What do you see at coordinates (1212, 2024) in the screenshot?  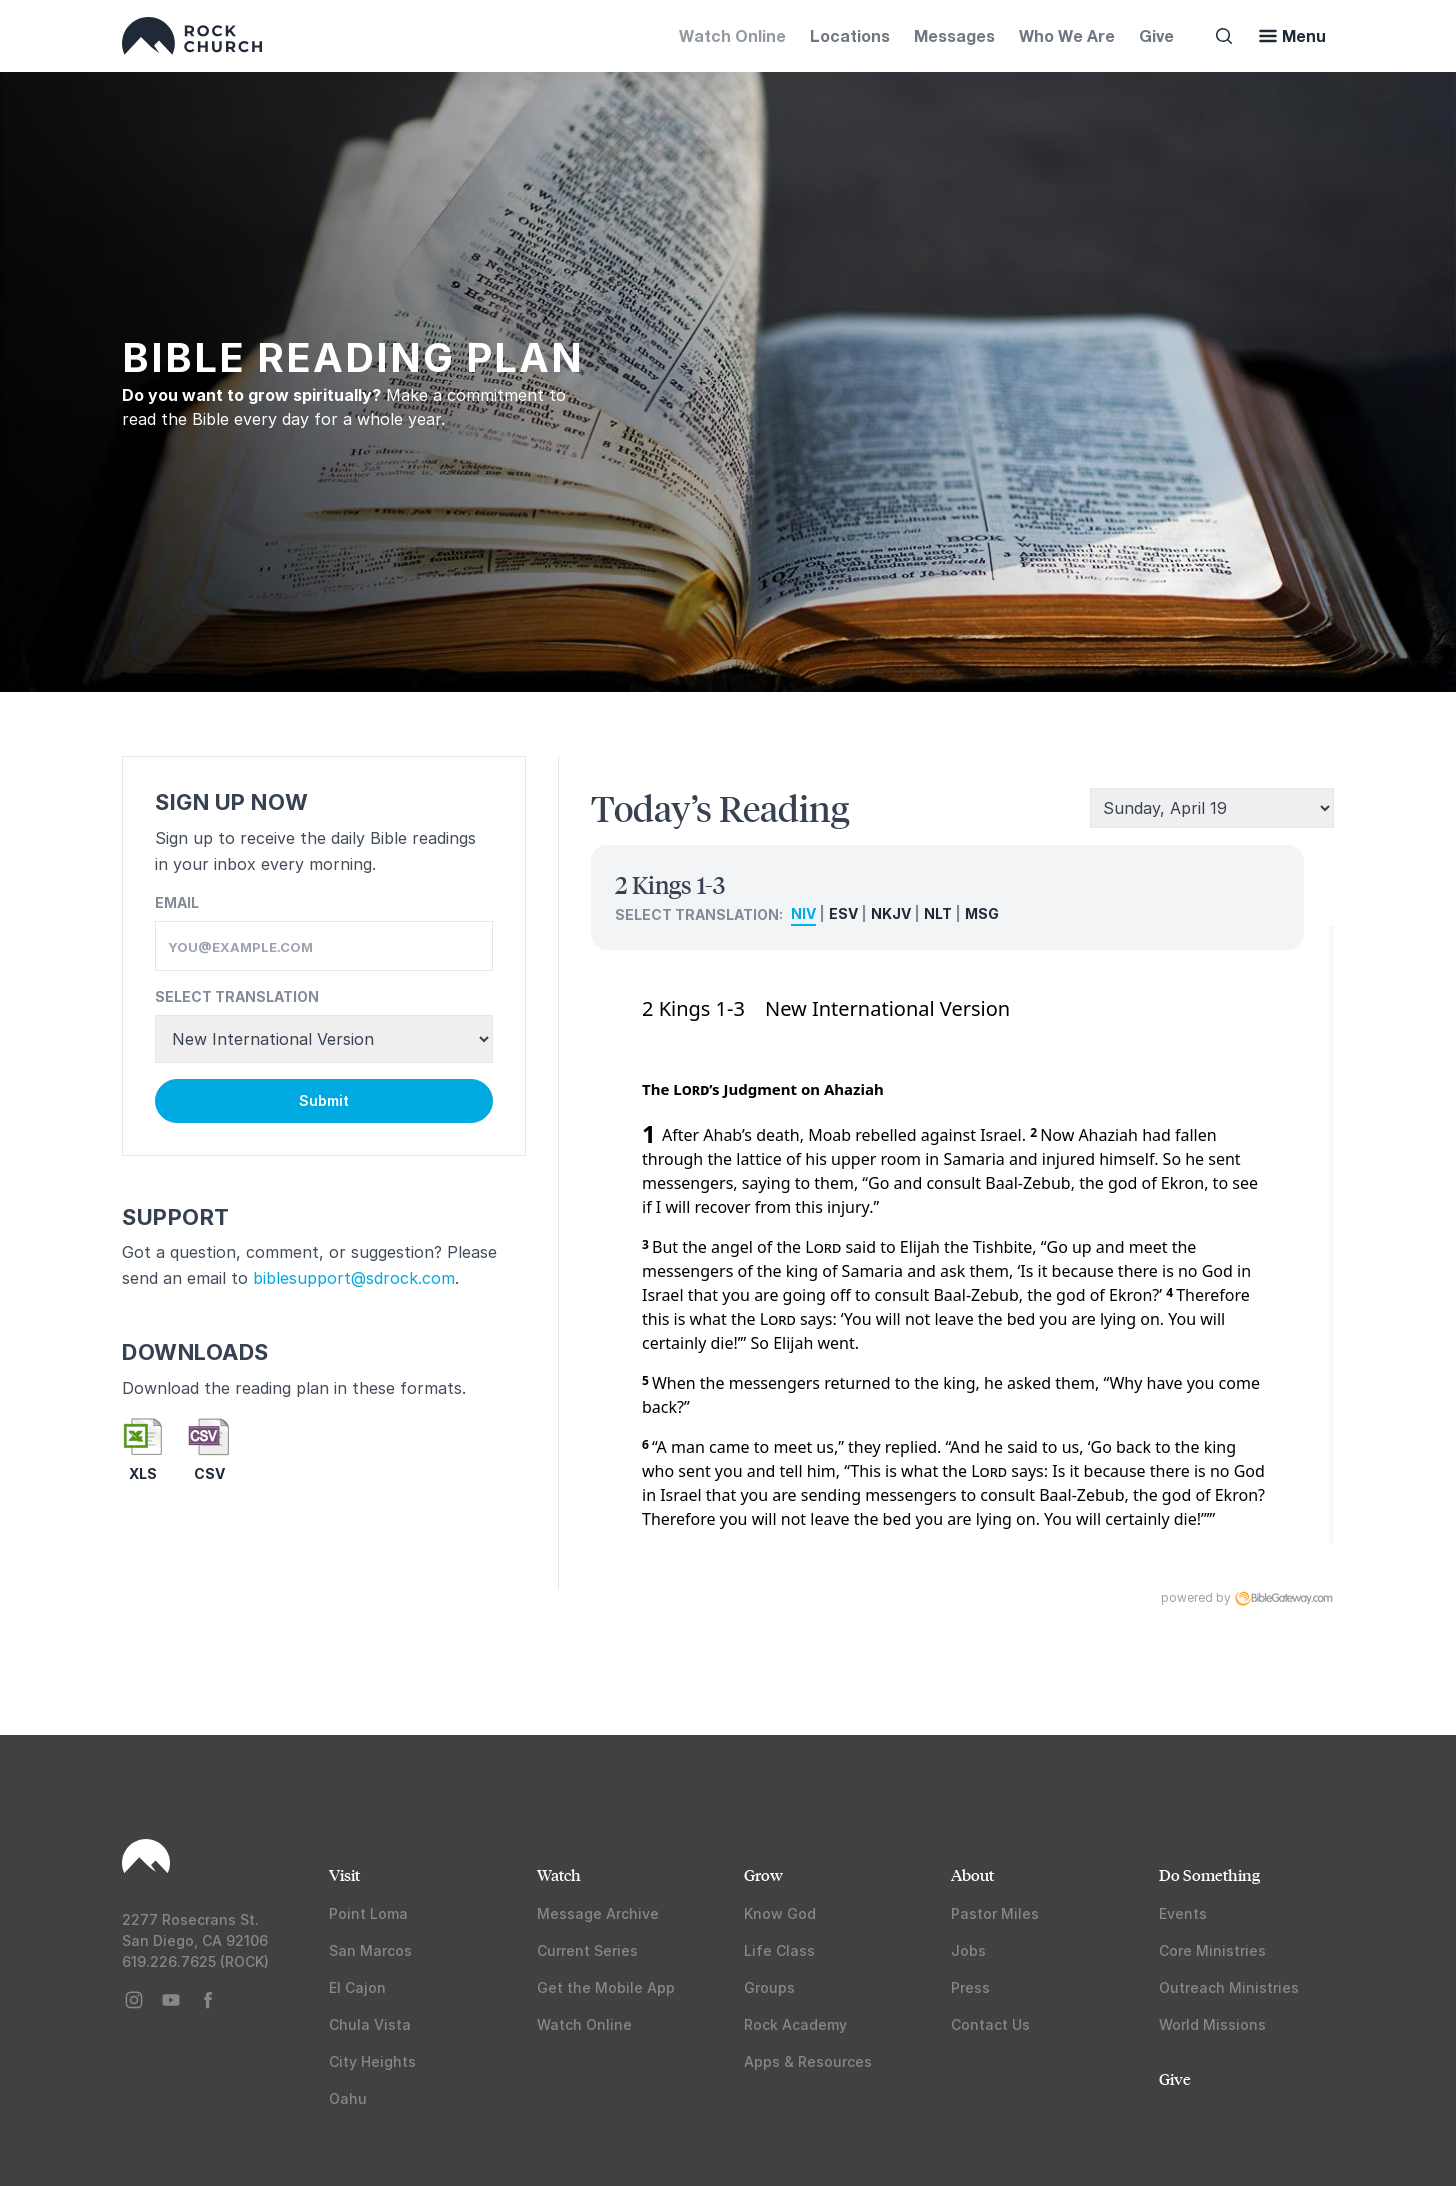 I see `World Missions` at bounding box center [1212, 2024].